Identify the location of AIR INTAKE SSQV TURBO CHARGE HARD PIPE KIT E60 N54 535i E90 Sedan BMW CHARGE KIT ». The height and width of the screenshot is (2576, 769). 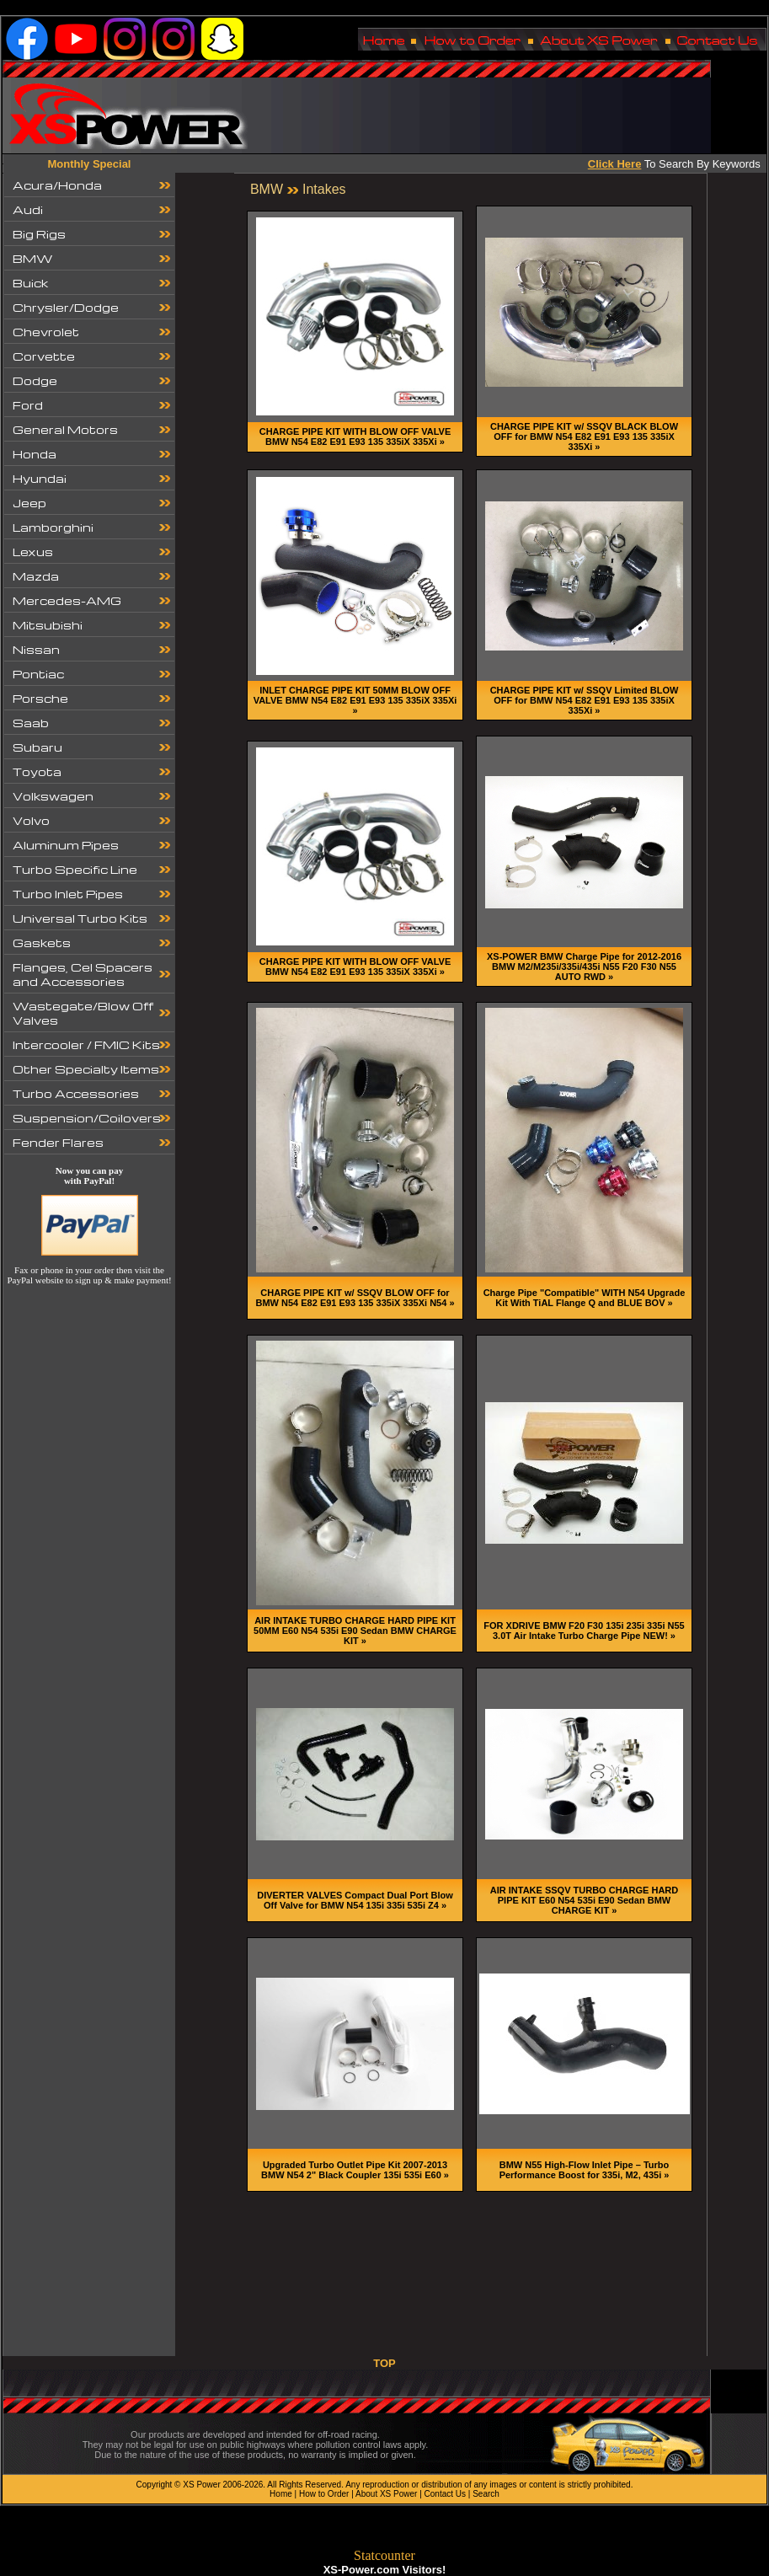
(584, 1900).